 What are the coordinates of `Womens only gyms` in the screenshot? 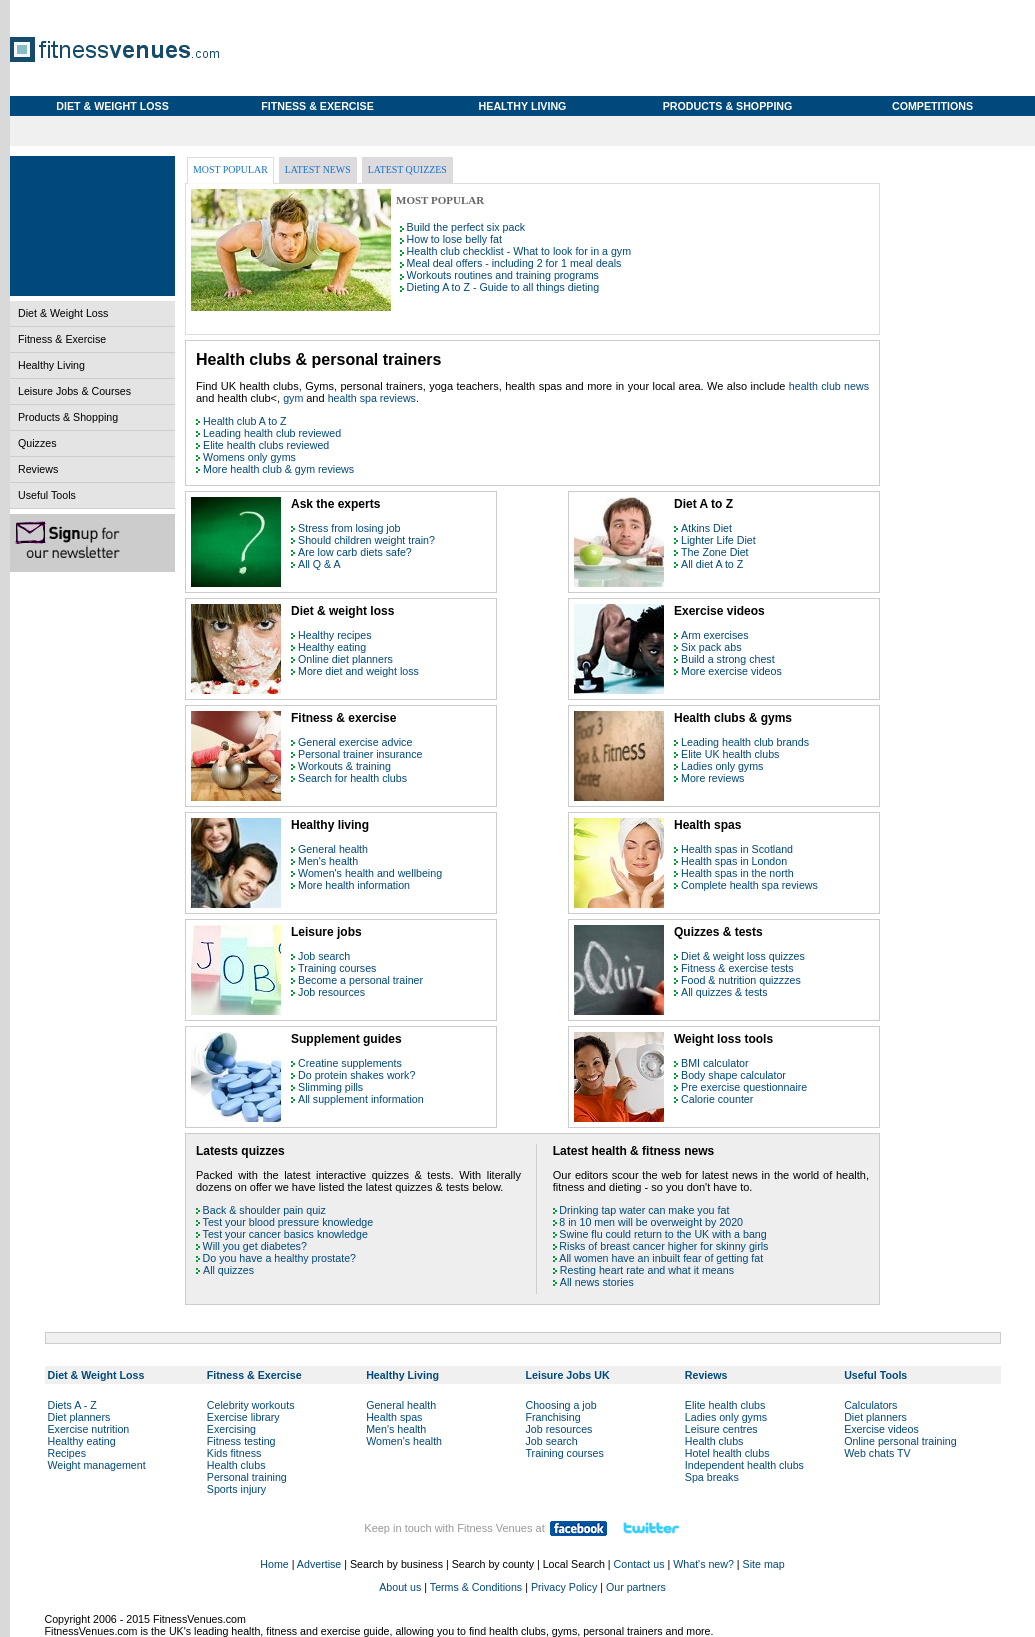 It's located at (249, 457).